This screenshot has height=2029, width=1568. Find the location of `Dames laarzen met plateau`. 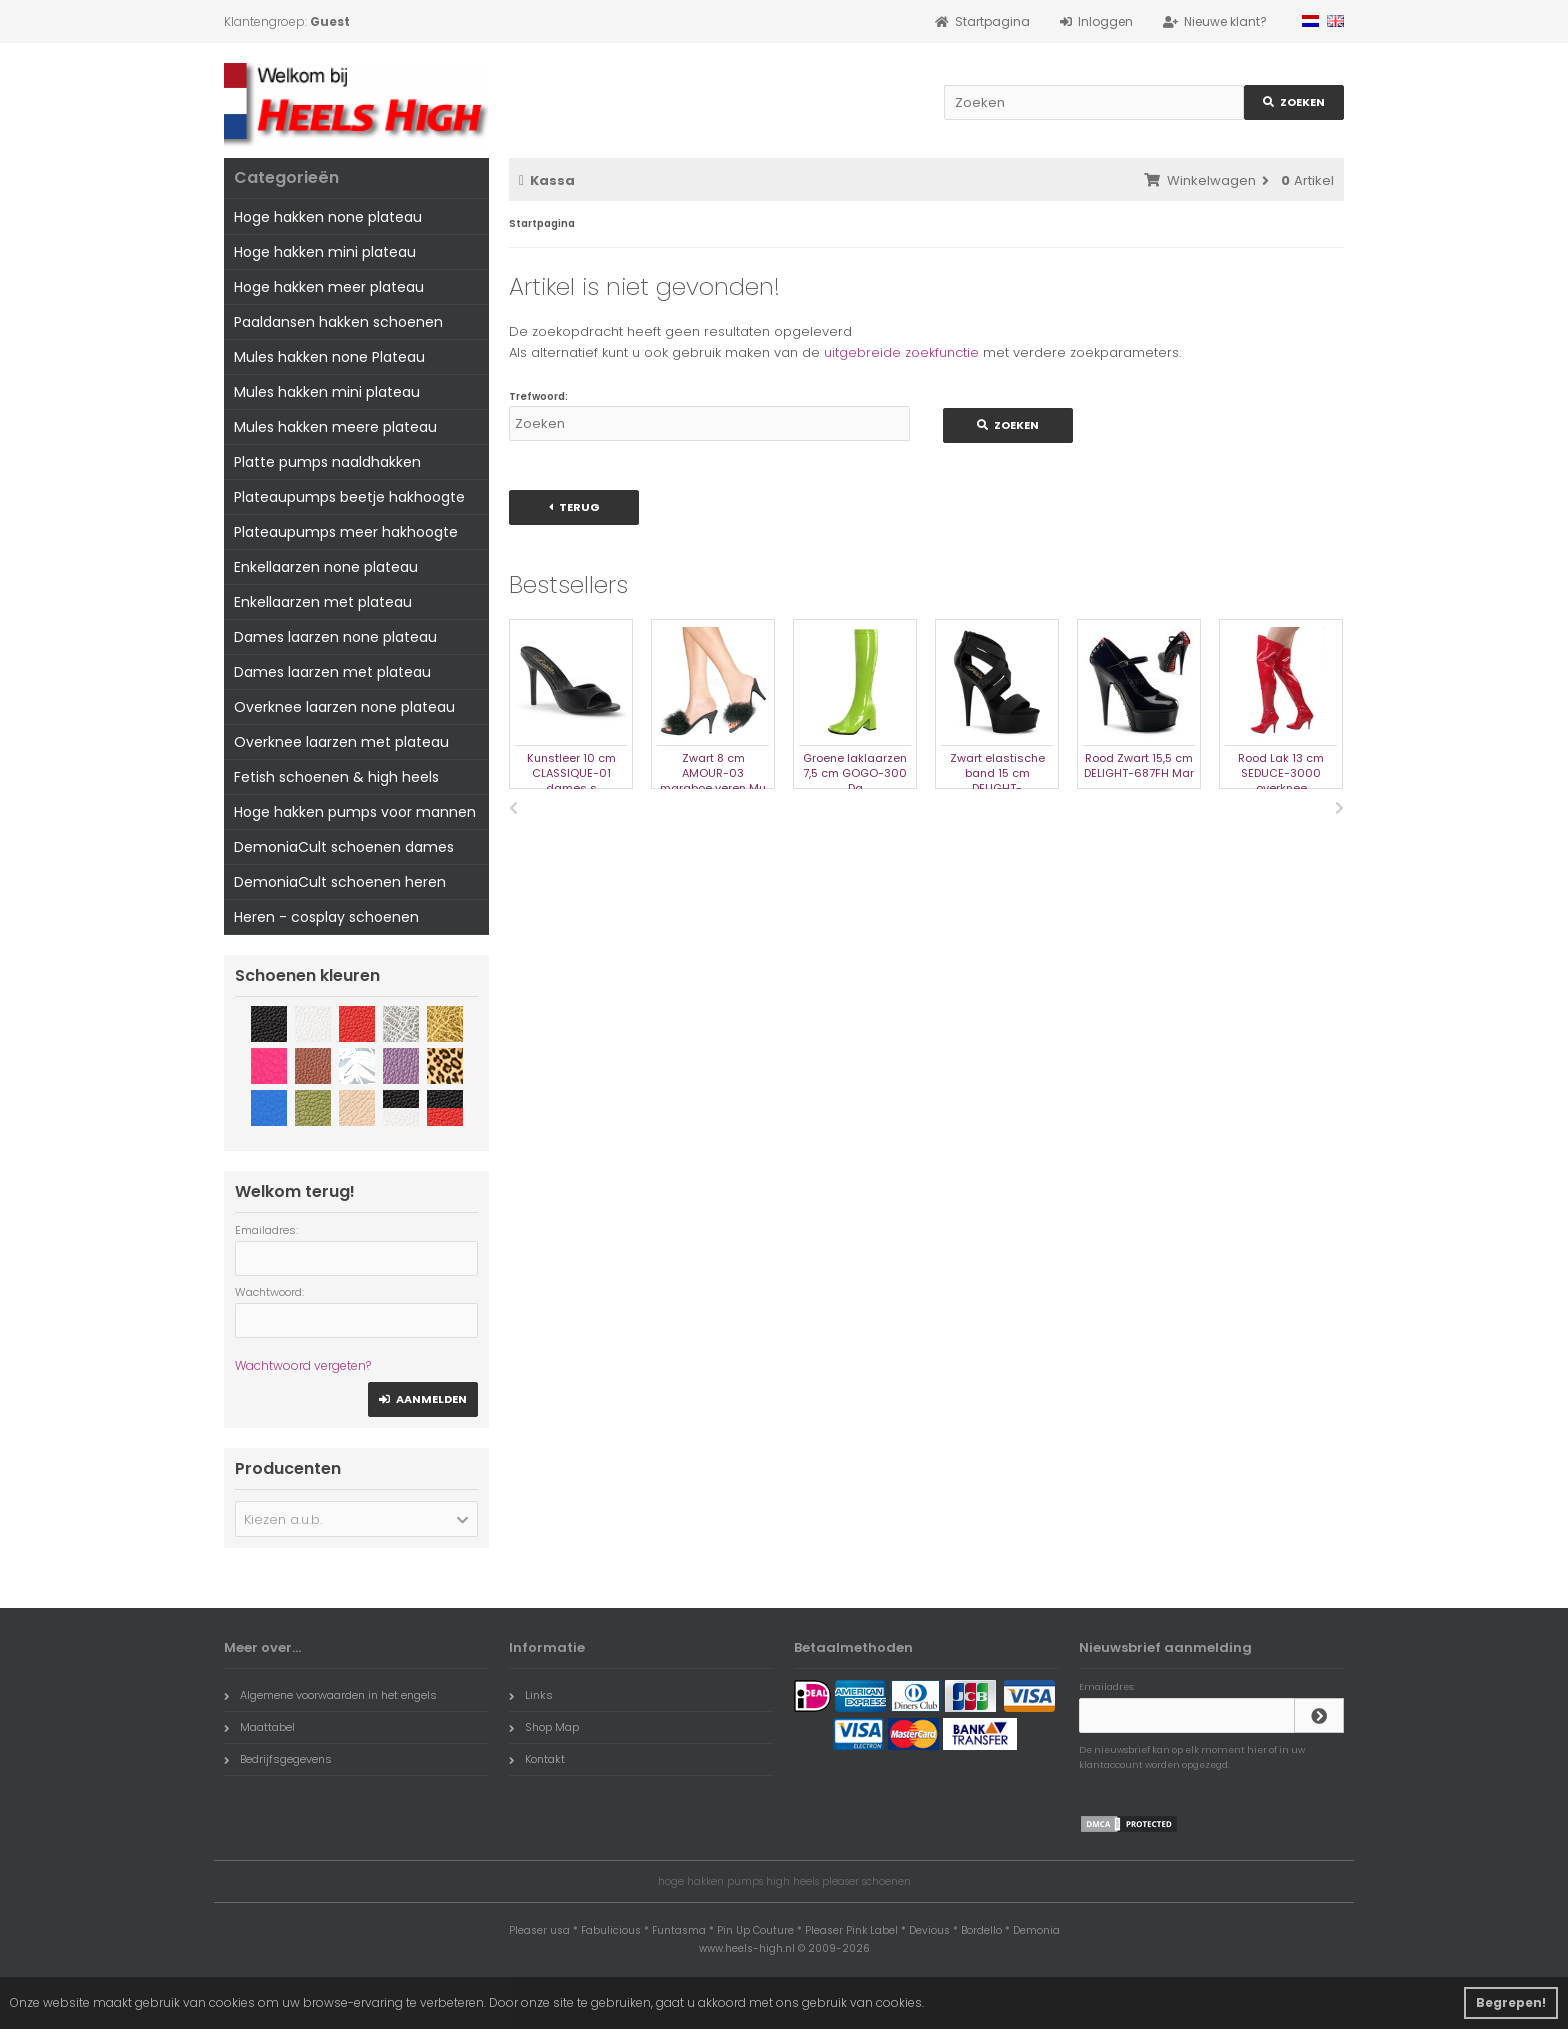

Dames laarzen met plateau is located at coordinates (332, 672).